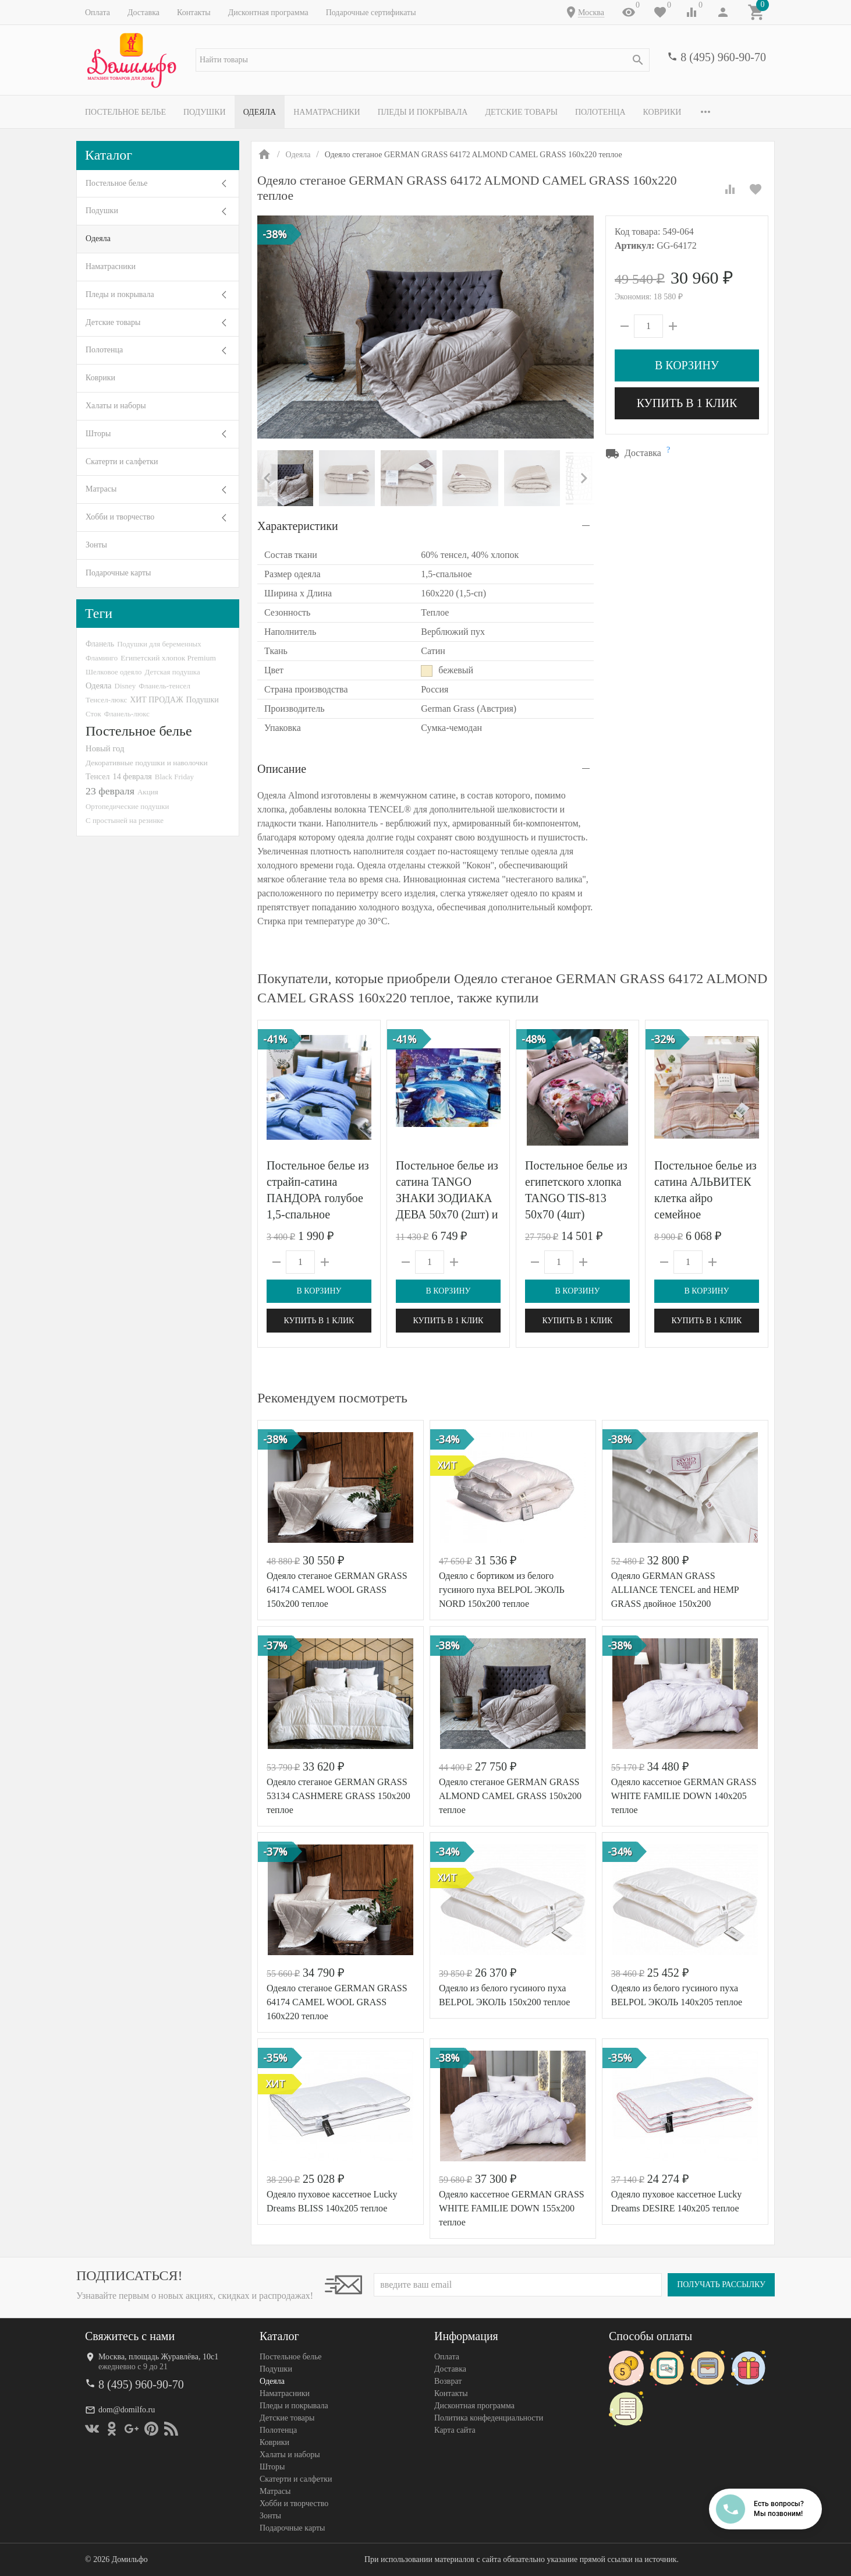 The width and height of the screenshot is (851, 2576). What do you see at coordinates (326, 112) in the screenshot?
I see `Наматрасники` at bounding box center [326, 112].